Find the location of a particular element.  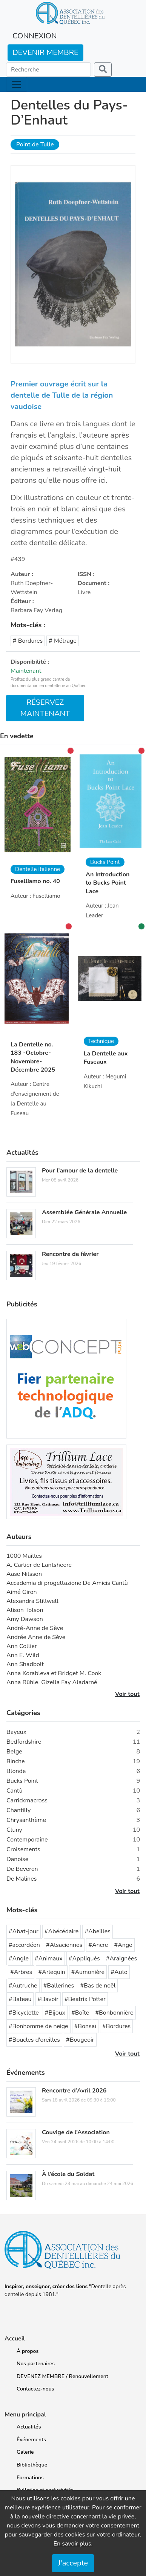

Danoise is located at coordinates (17, 1859).